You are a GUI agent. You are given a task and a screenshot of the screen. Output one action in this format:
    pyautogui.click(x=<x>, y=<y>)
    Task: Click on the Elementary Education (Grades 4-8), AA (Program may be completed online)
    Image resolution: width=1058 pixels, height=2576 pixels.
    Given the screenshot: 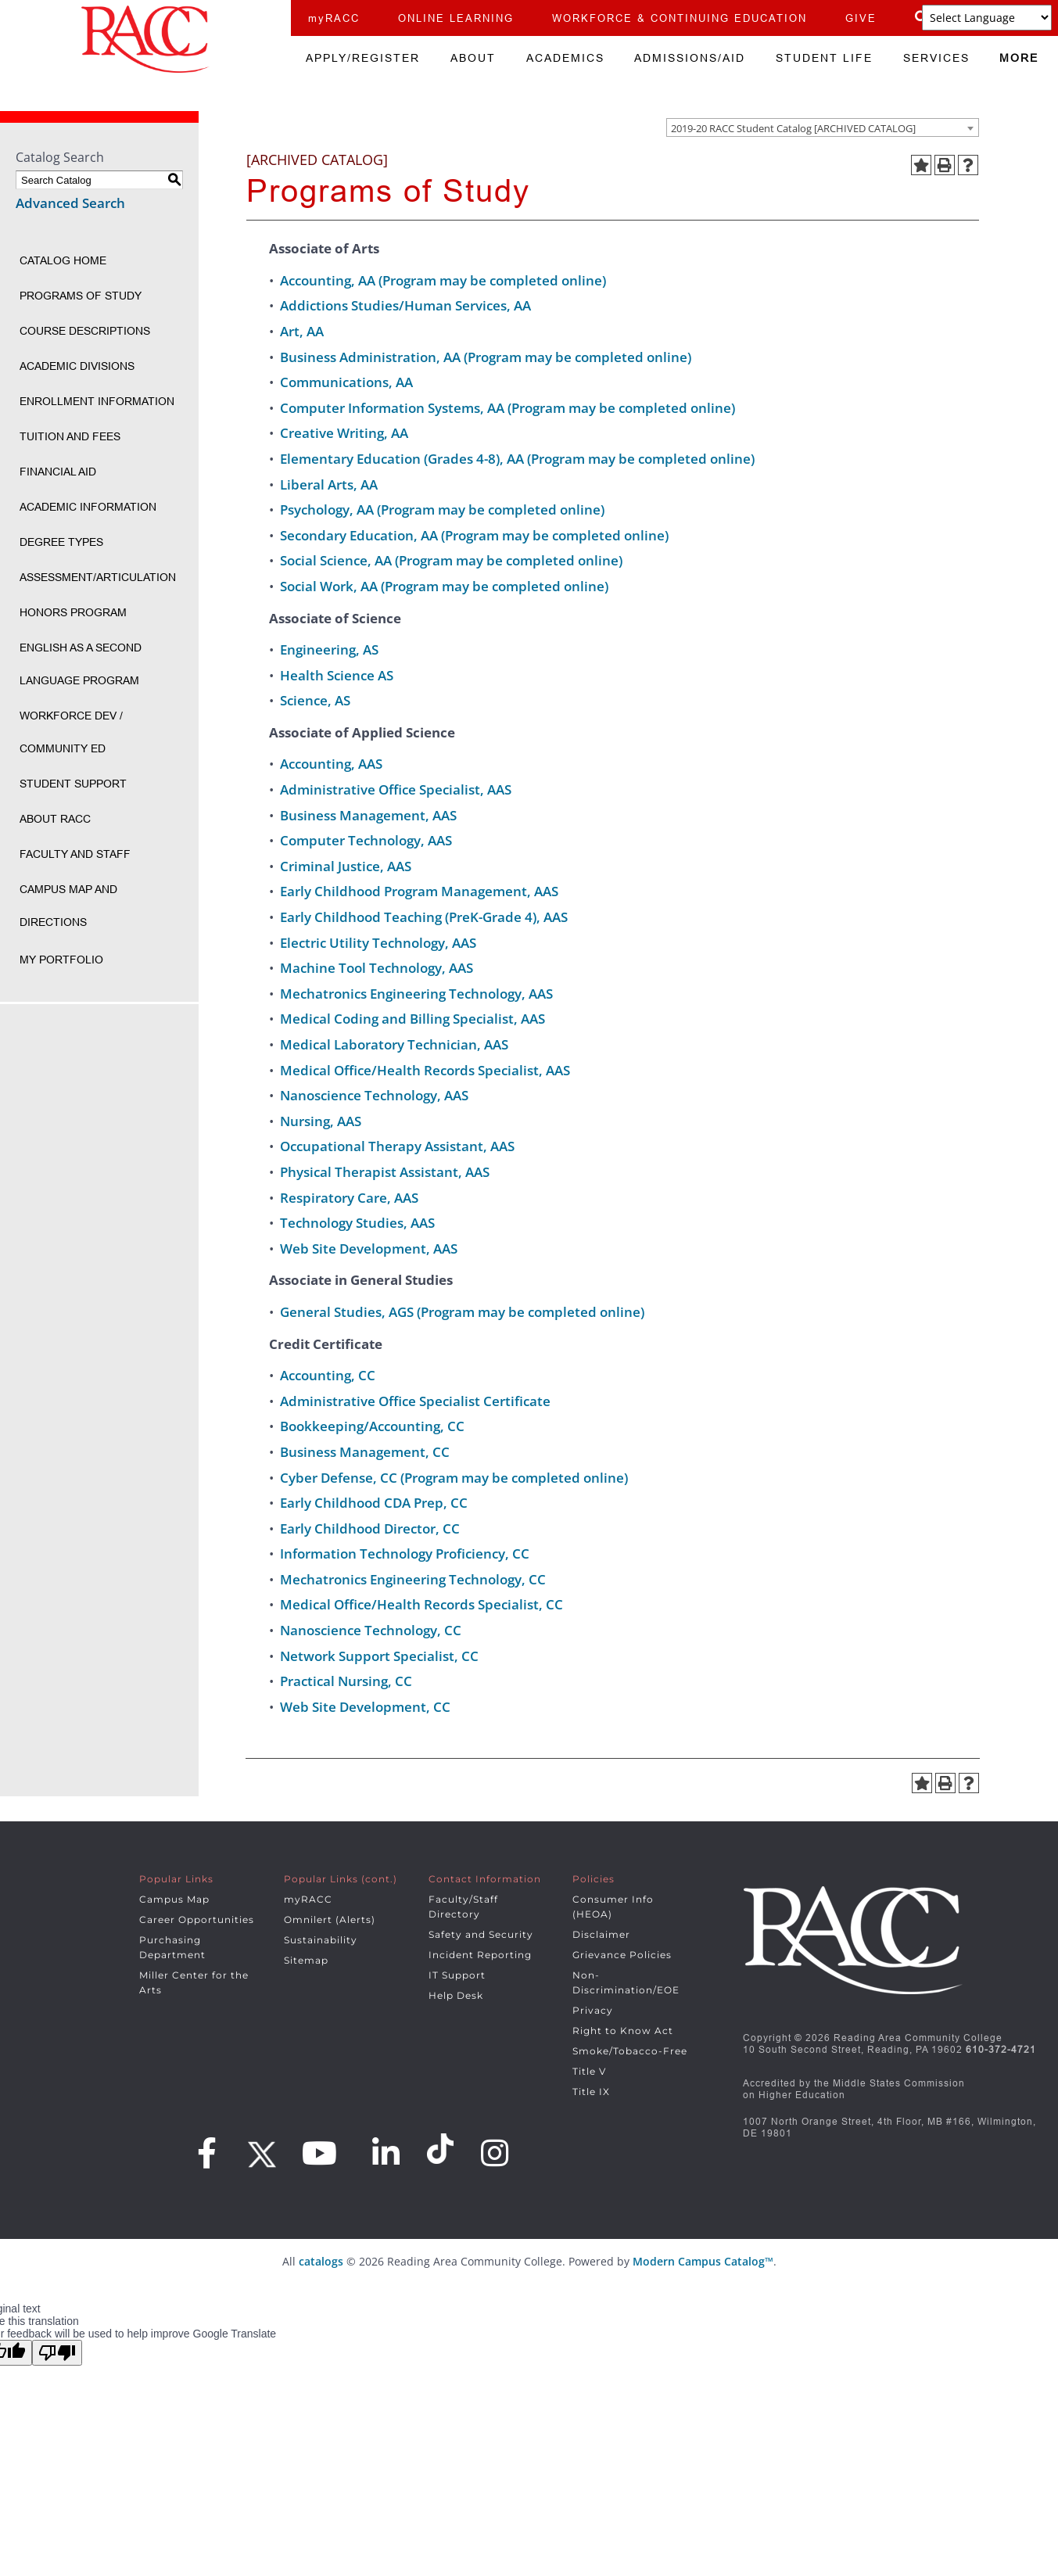 What is the action you would take?
    pyautogui.click(x=517, y=459)
    